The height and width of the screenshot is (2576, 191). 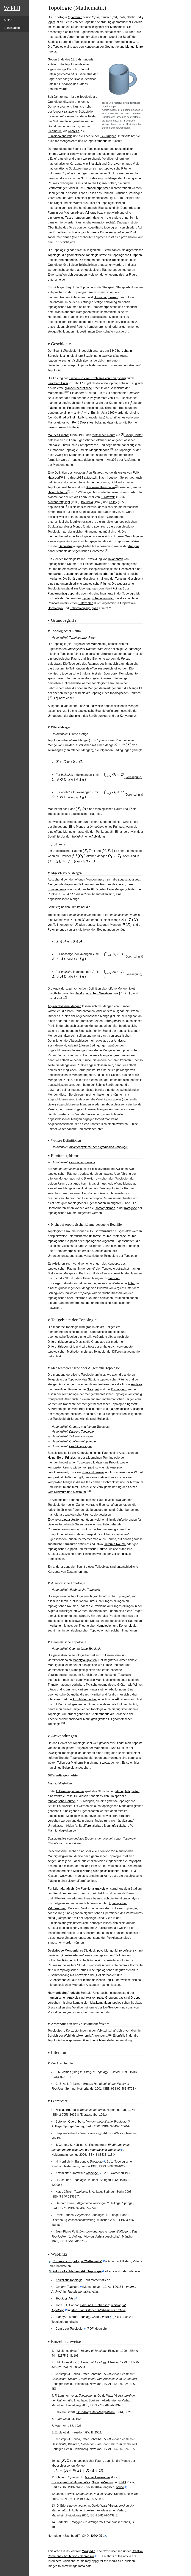 What do you see at coordinates (62, 1457) in the screenshot?
I see `Heine–Borel-Prinzips` at bounding box center [62, 1457].